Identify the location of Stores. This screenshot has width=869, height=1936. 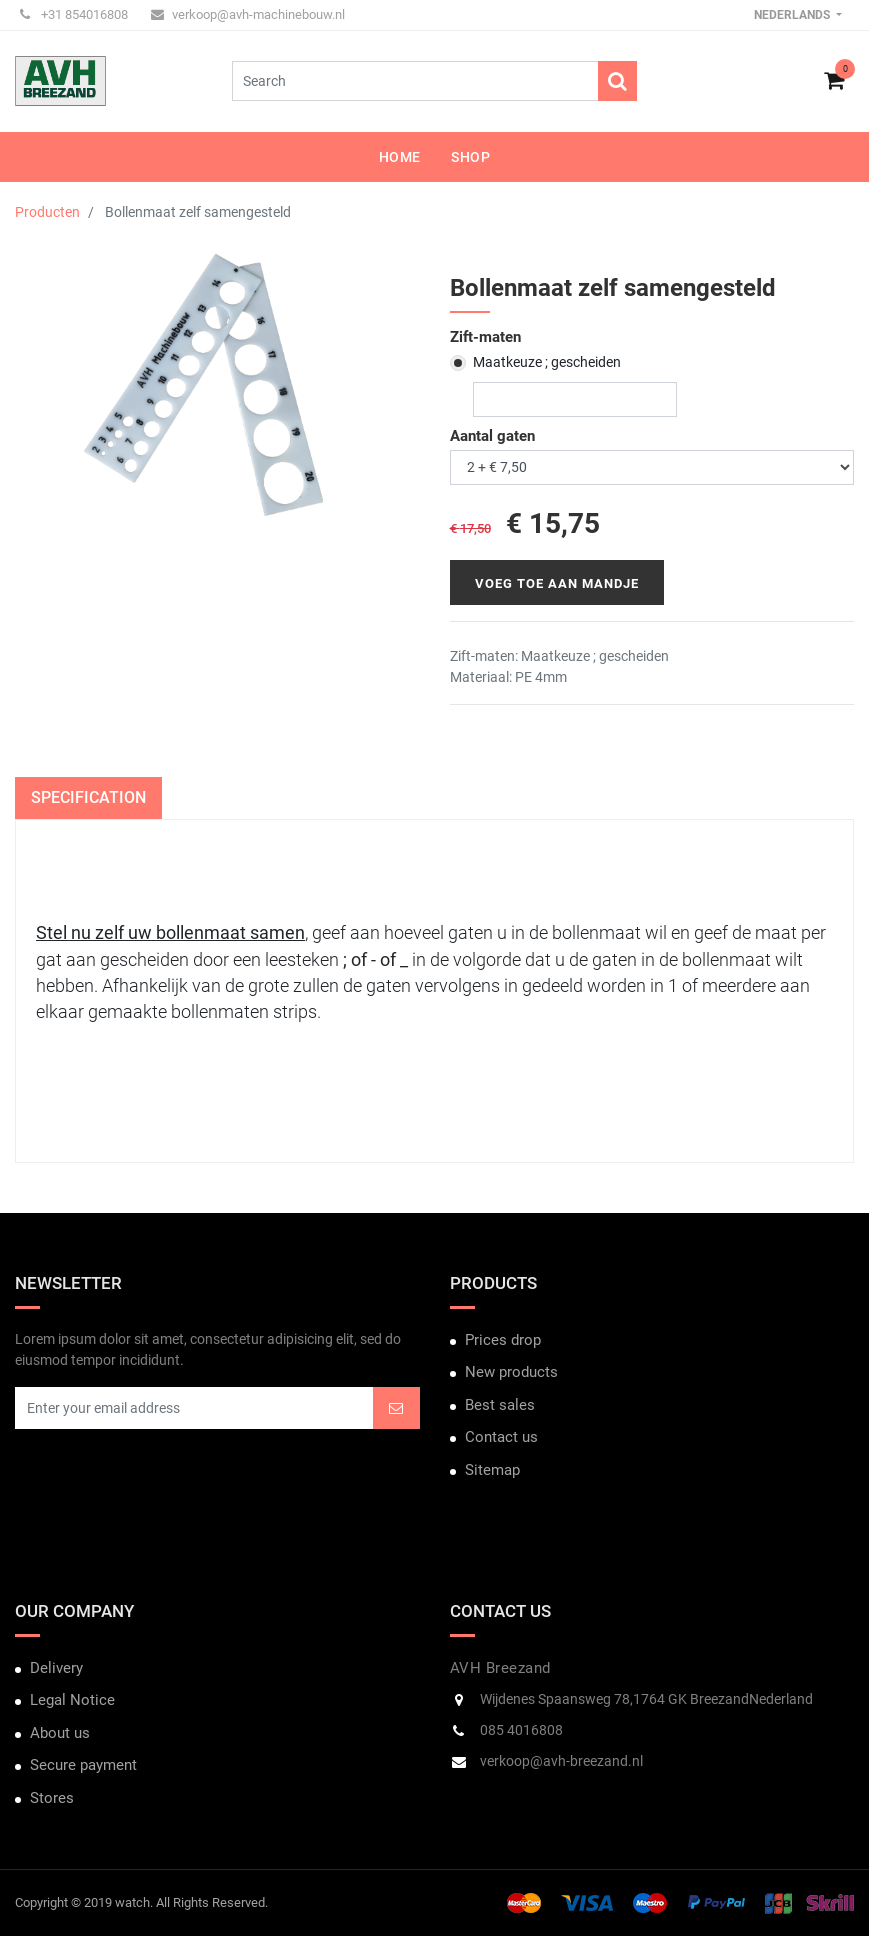
(52, 1798).